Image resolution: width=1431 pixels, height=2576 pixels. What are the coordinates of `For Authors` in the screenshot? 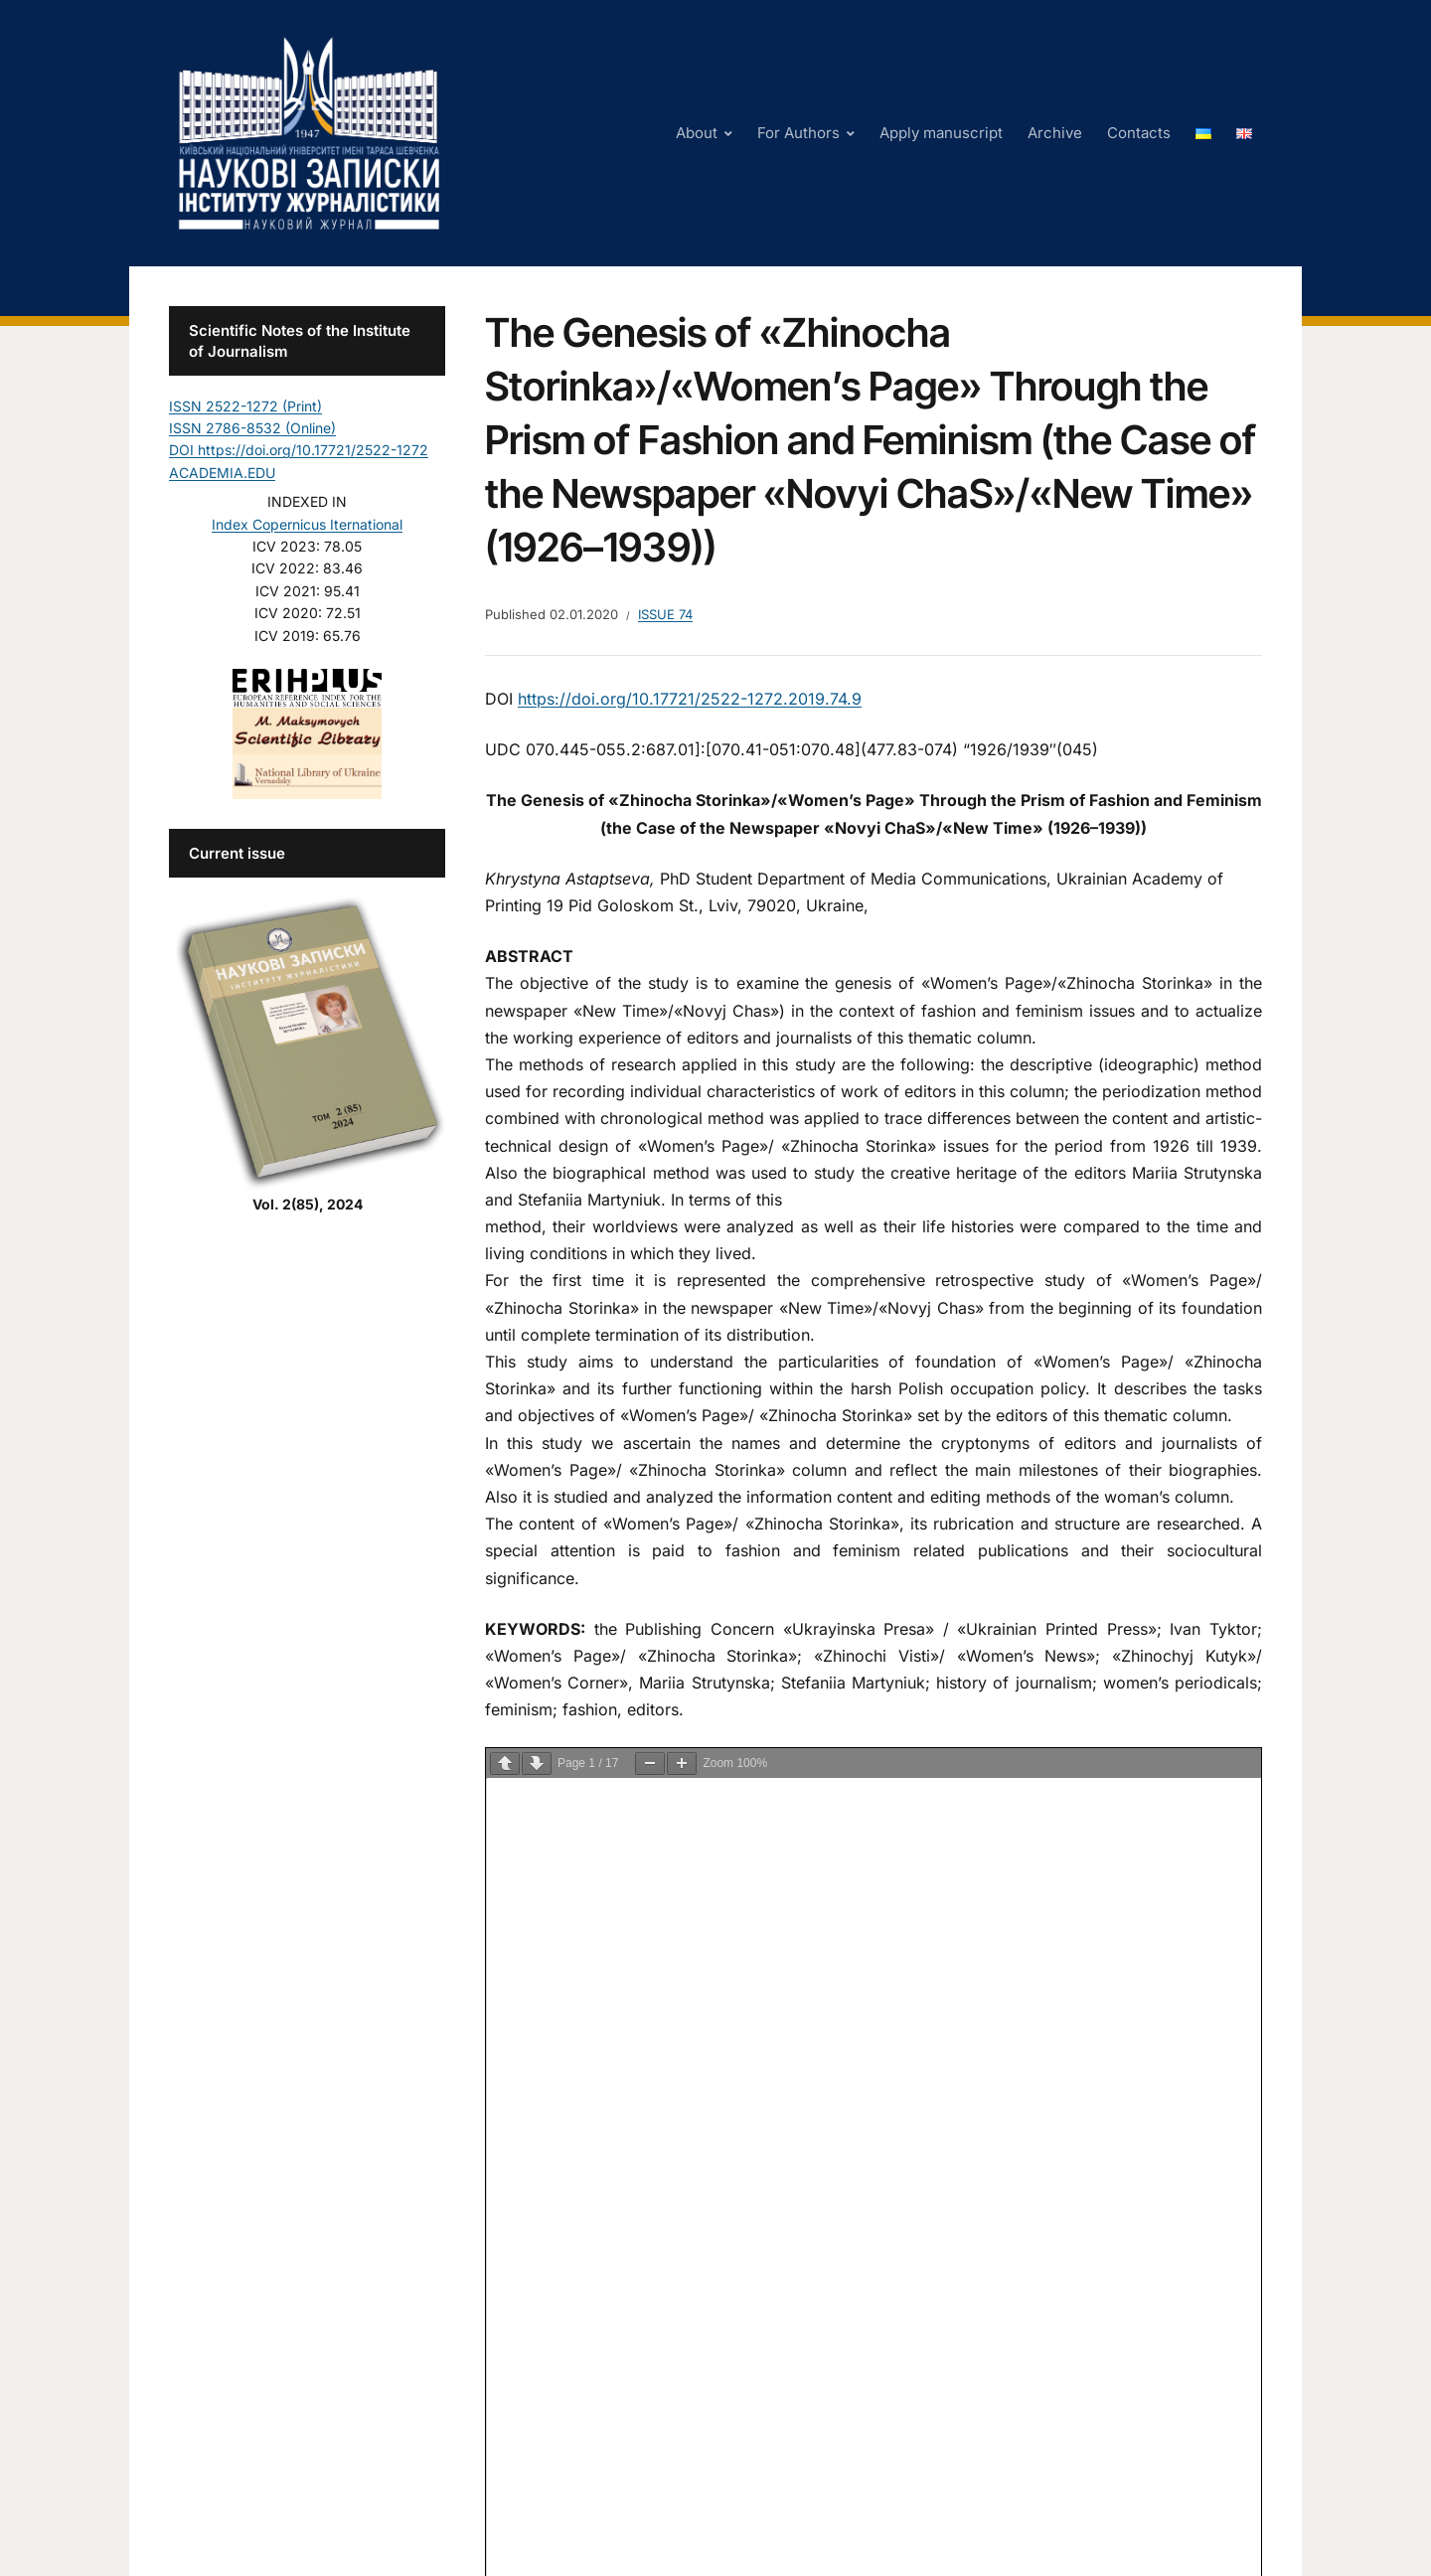 It's located at (798, 132).